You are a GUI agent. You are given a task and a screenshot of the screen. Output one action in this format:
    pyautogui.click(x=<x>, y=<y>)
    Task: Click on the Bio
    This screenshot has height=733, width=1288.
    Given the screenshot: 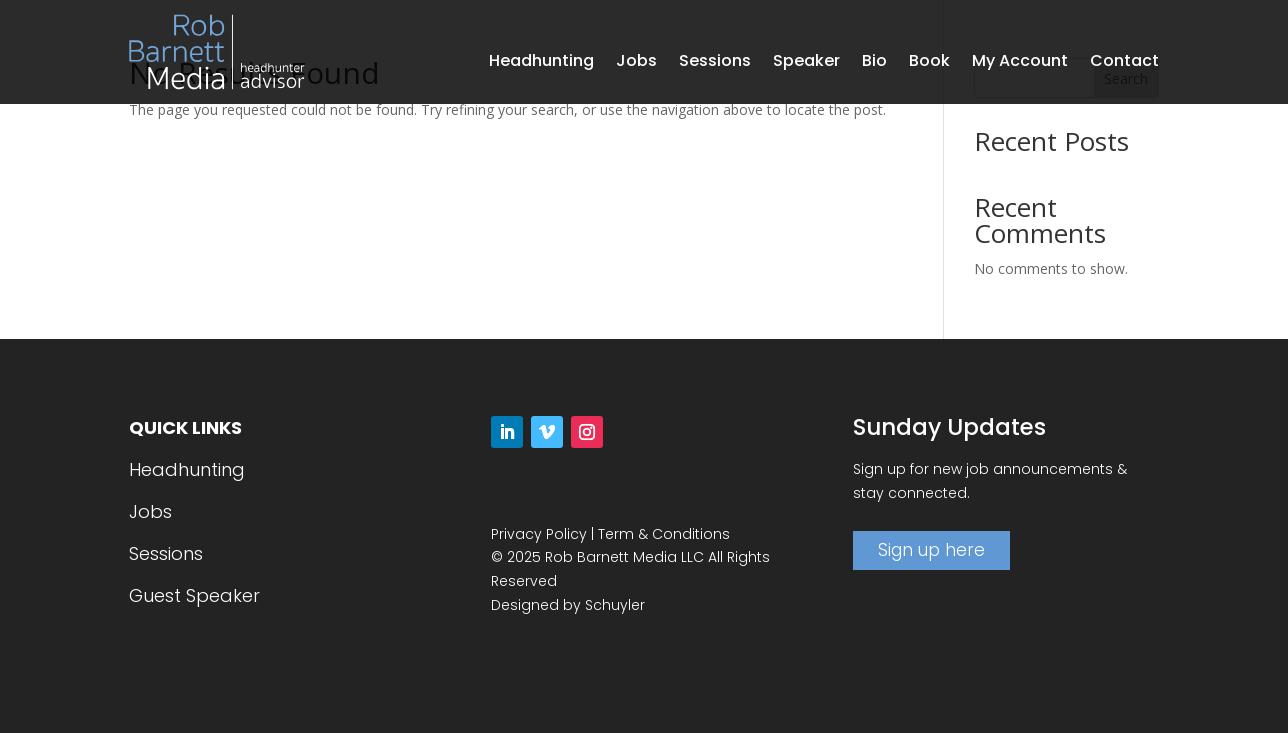 What is the action you would take?
    pyautogui.click(x=874, y=63)
    